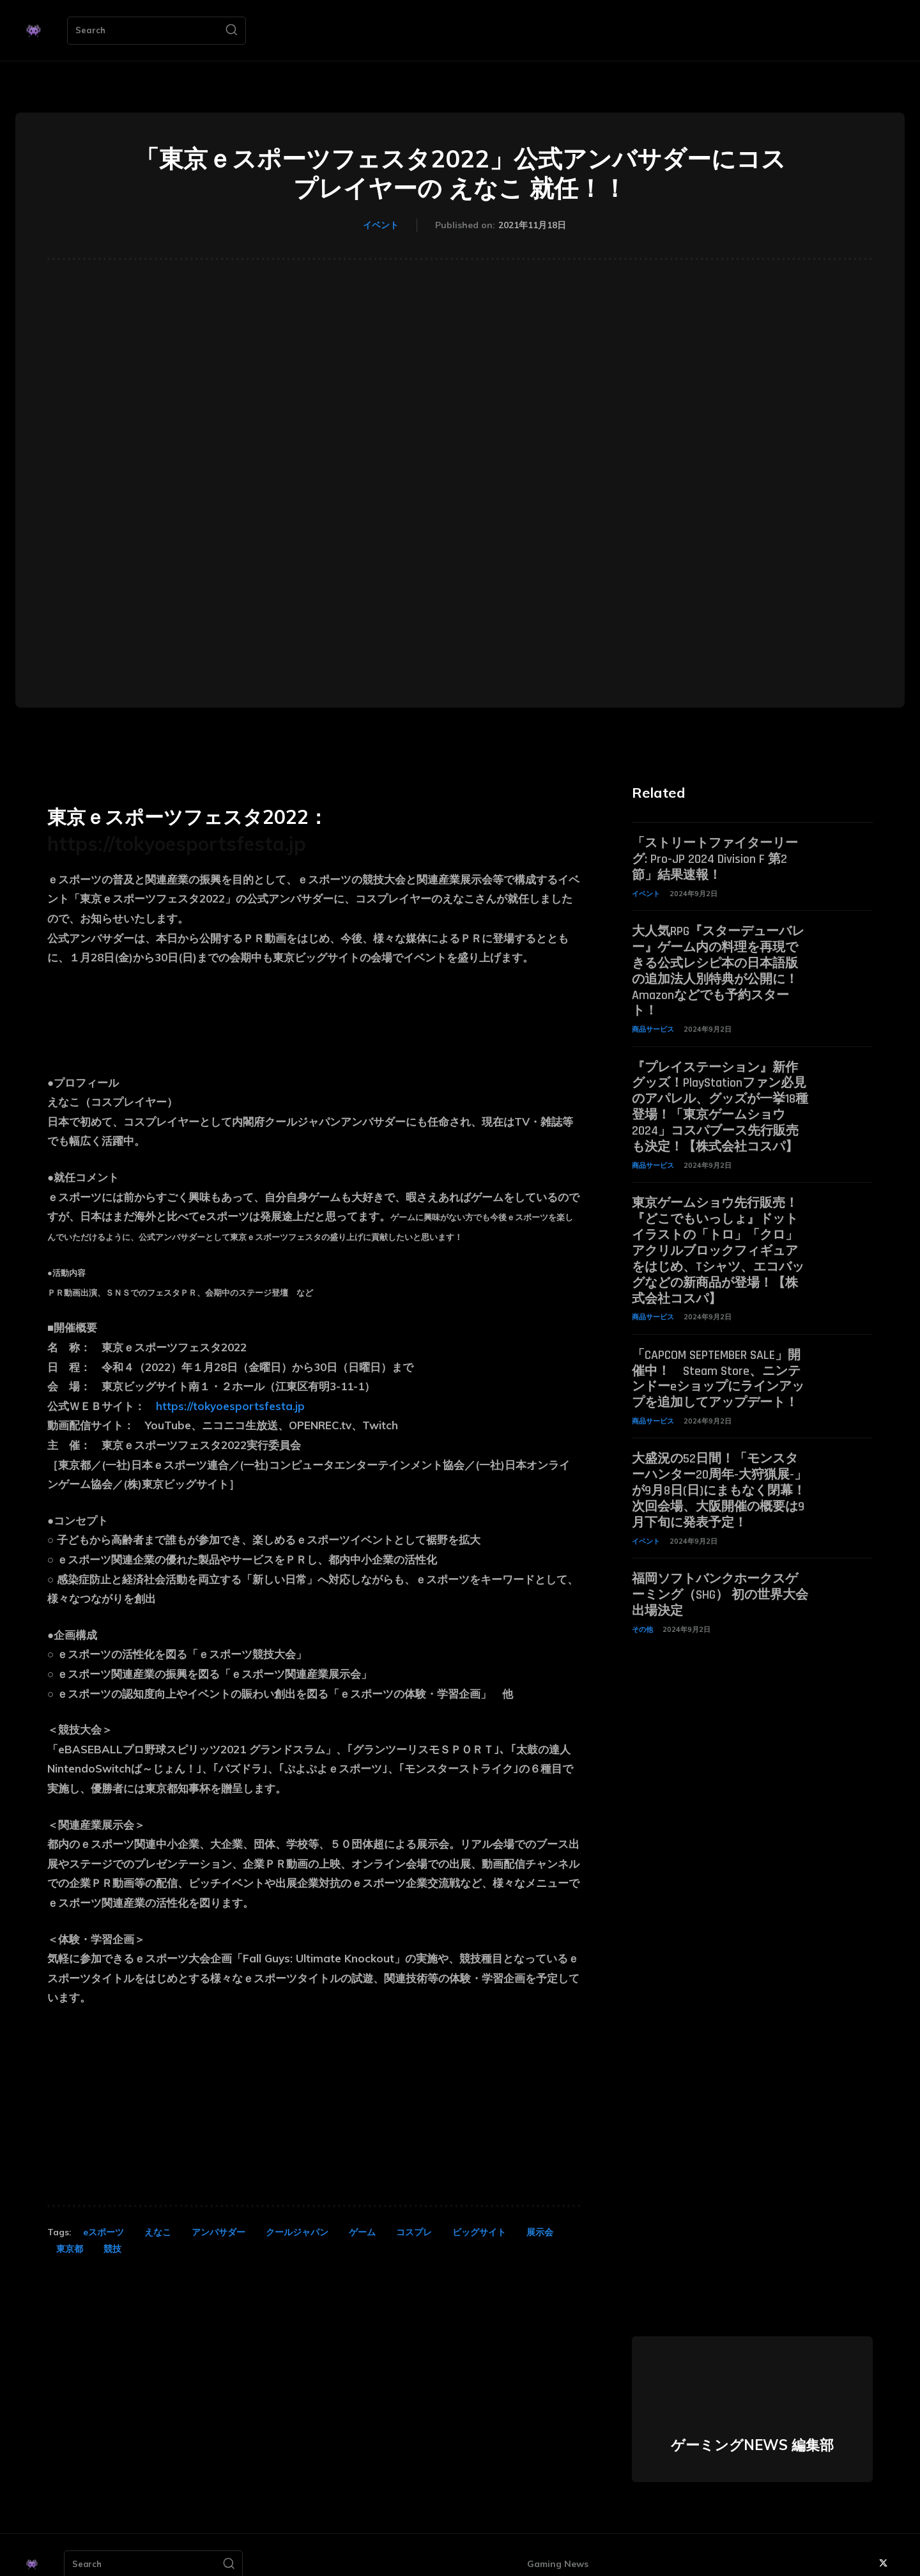 The height and width of the screenshot is (2576, 920). Describe the element at coordinates (414, 2232) in the screenshot. I see `コスプレ` at that location.